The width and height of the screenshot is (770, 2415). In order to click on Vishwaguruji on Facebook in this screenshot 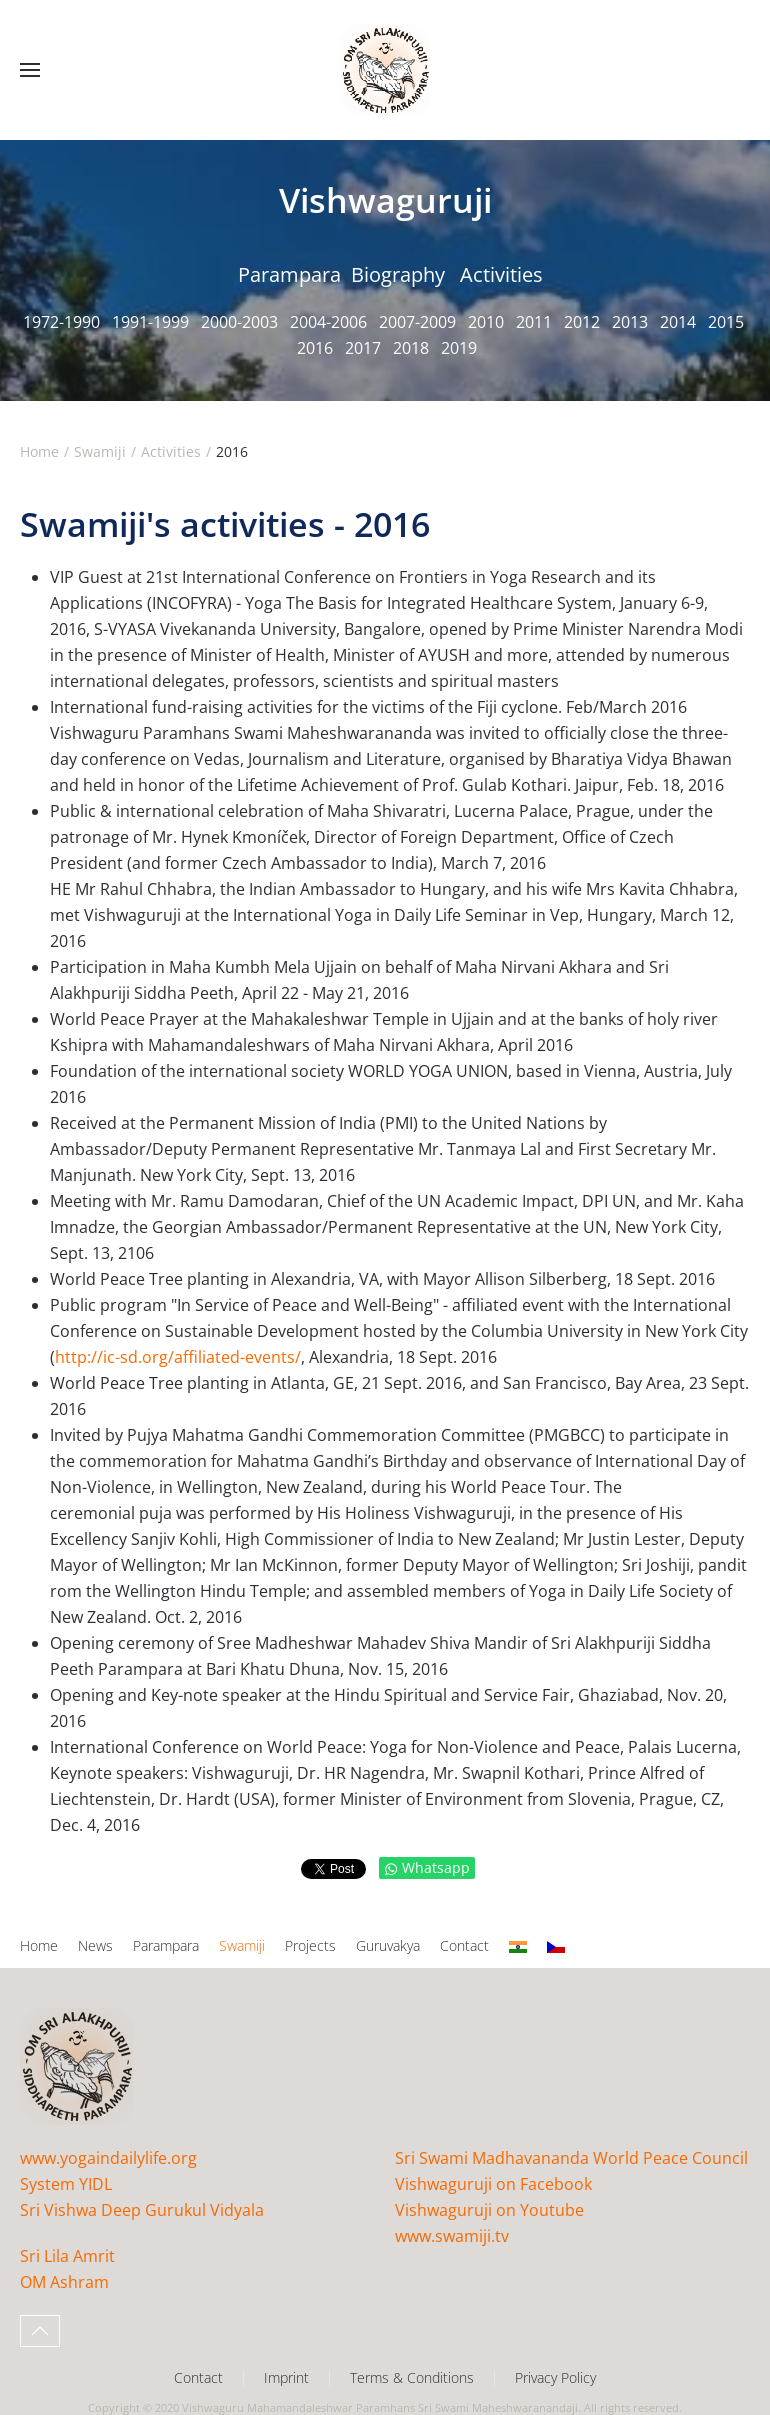, I will do `click(493, 2184)`.